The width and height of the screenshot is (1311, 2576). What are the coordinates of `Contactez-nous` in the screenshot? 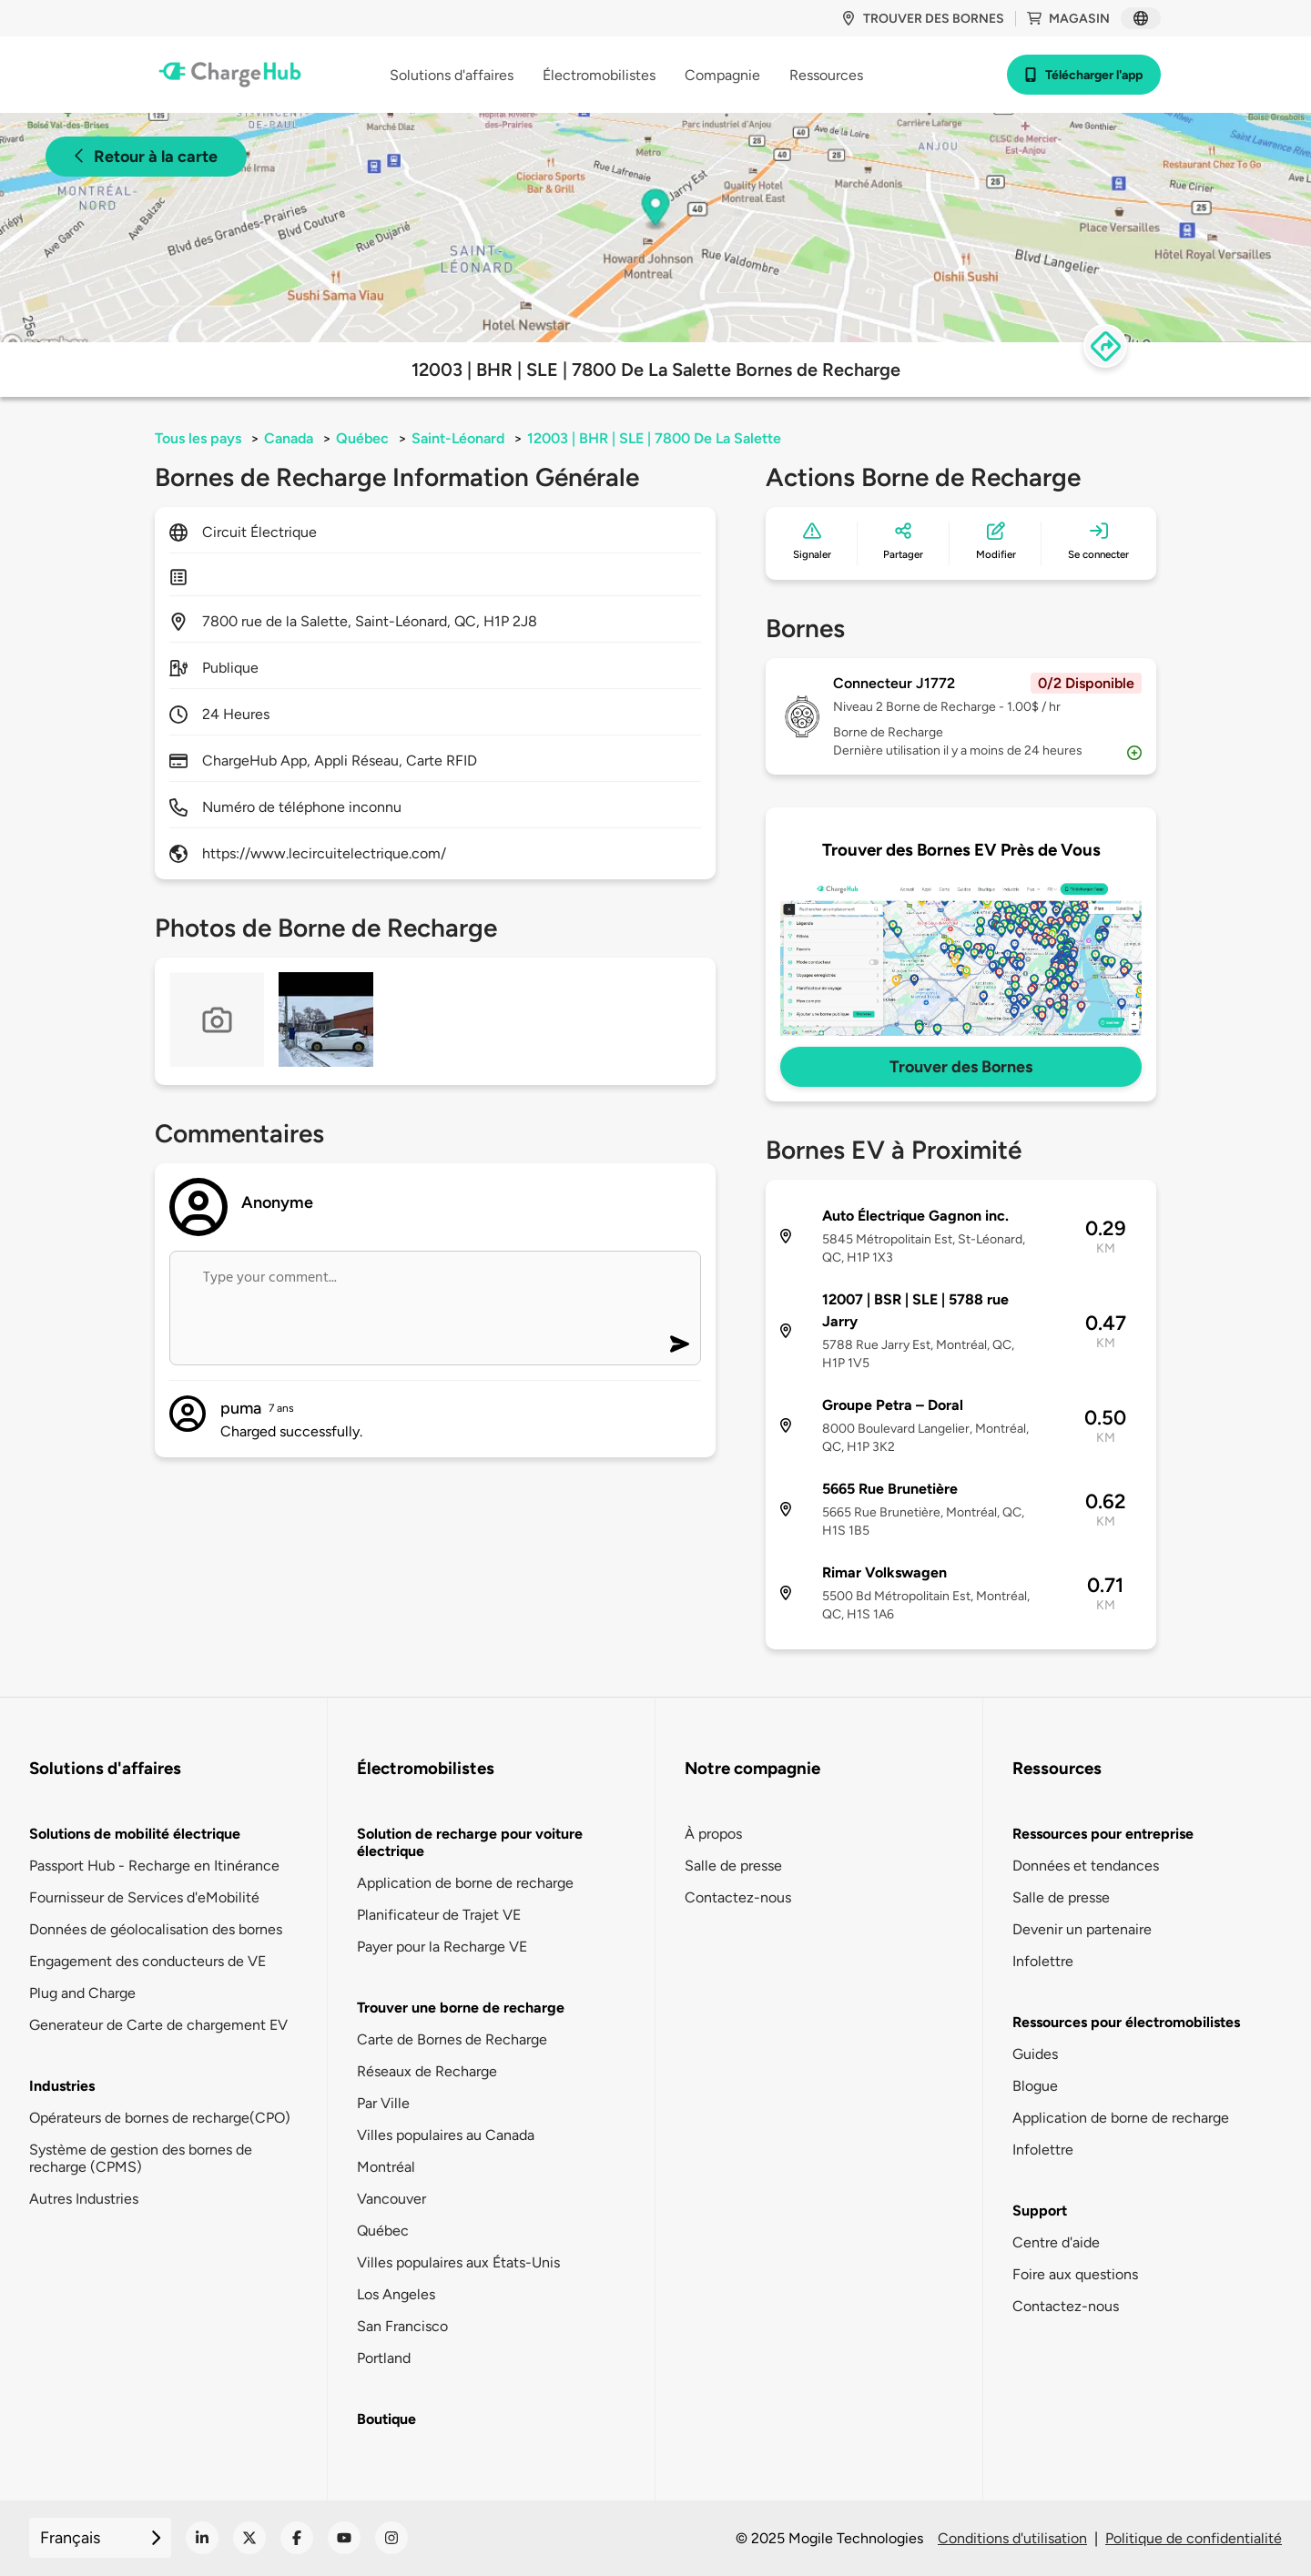 It's located at (738, 1897).